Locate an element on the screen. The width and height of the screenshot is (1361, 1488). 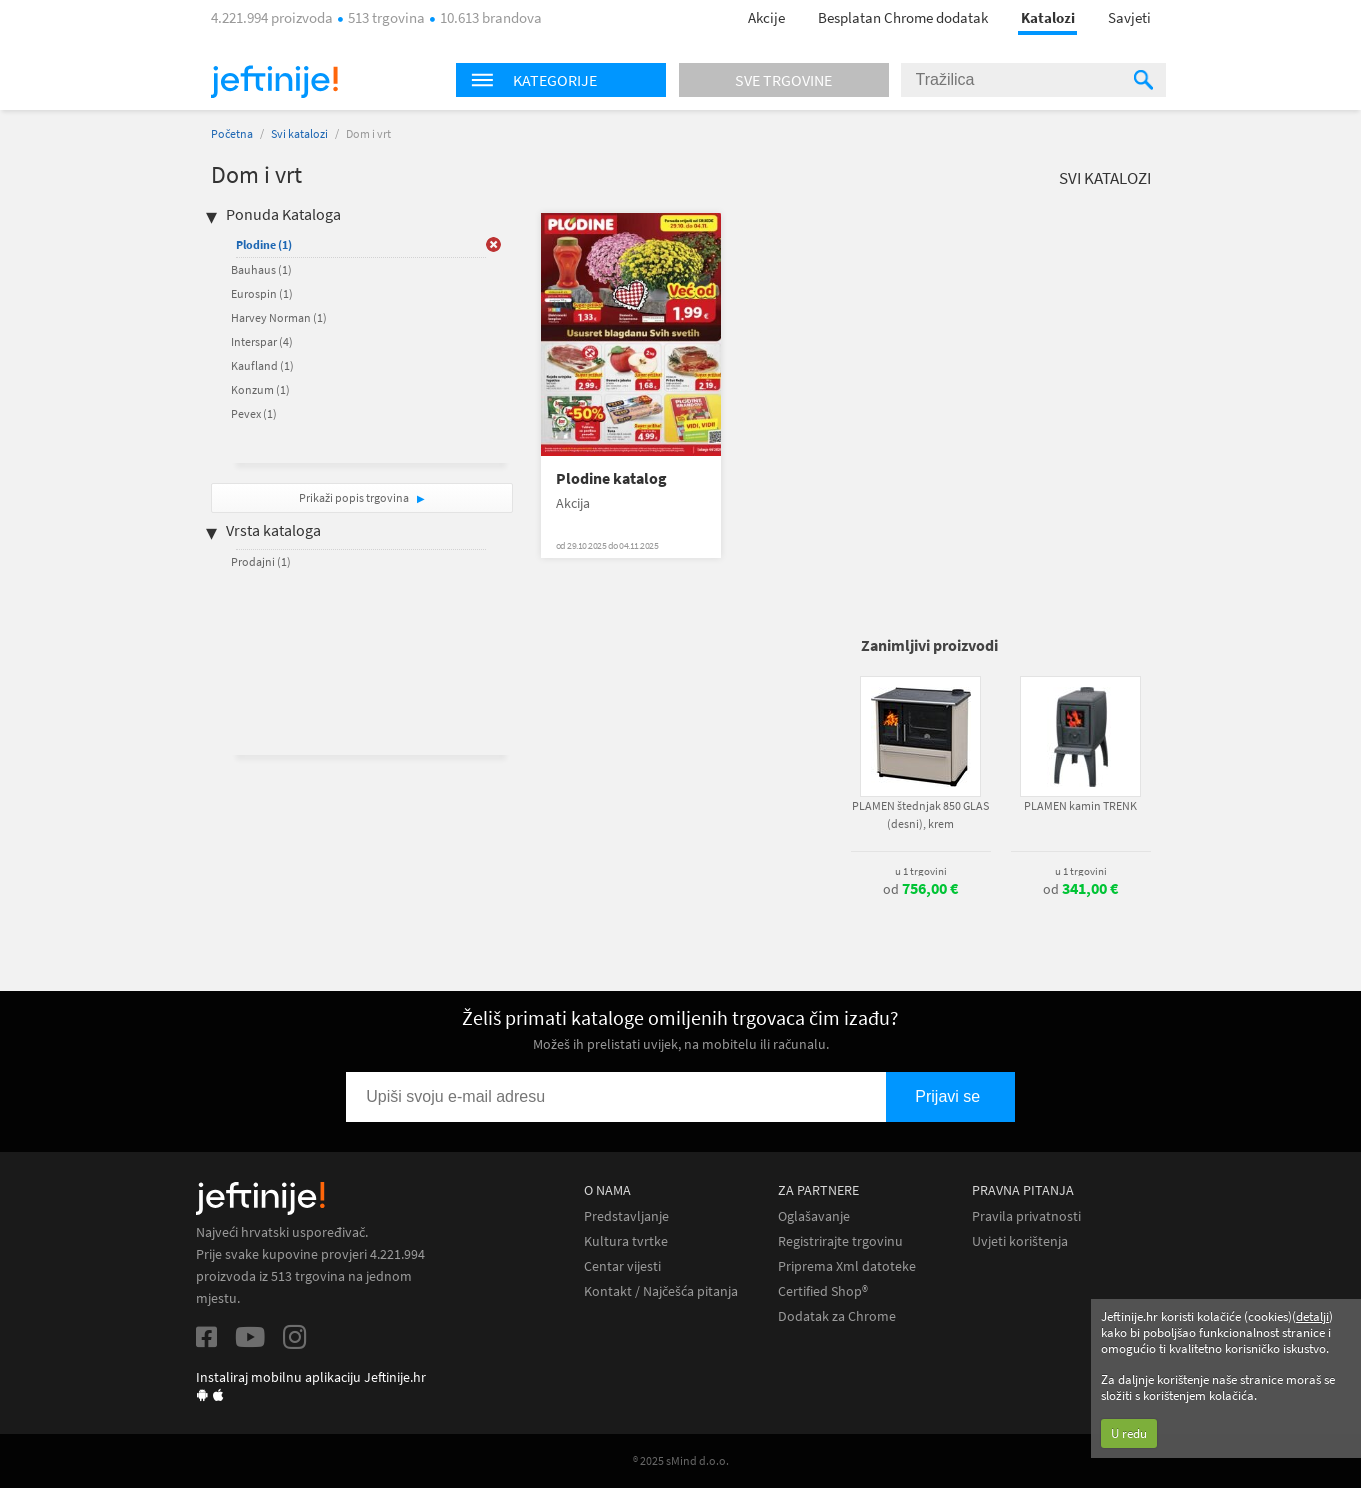
Kaufland is located at coordinates (262, 365).